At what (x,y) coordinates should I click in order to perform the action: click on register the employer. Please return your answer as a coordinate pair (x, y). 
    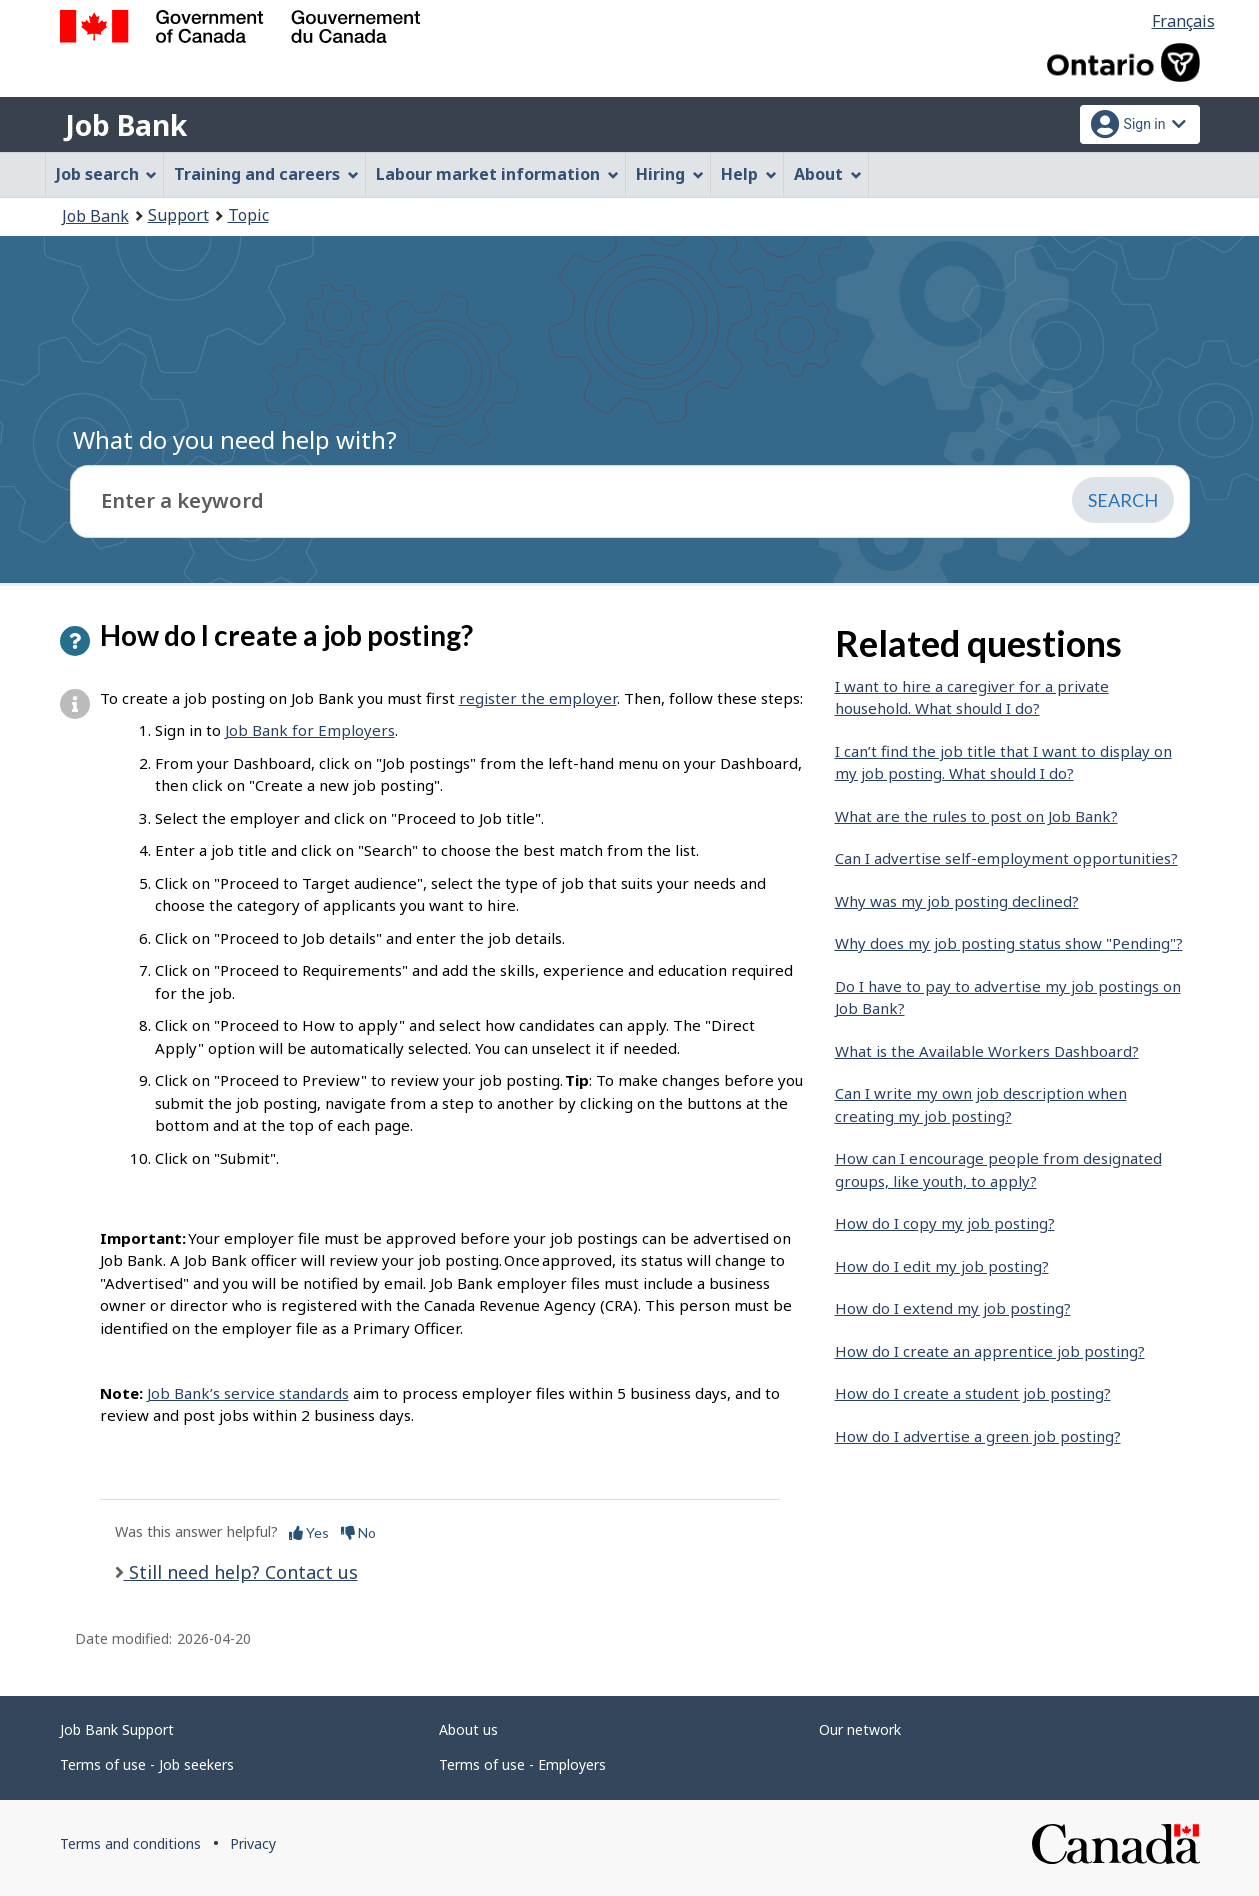
    Looking at the image, I should click on (538, 698).